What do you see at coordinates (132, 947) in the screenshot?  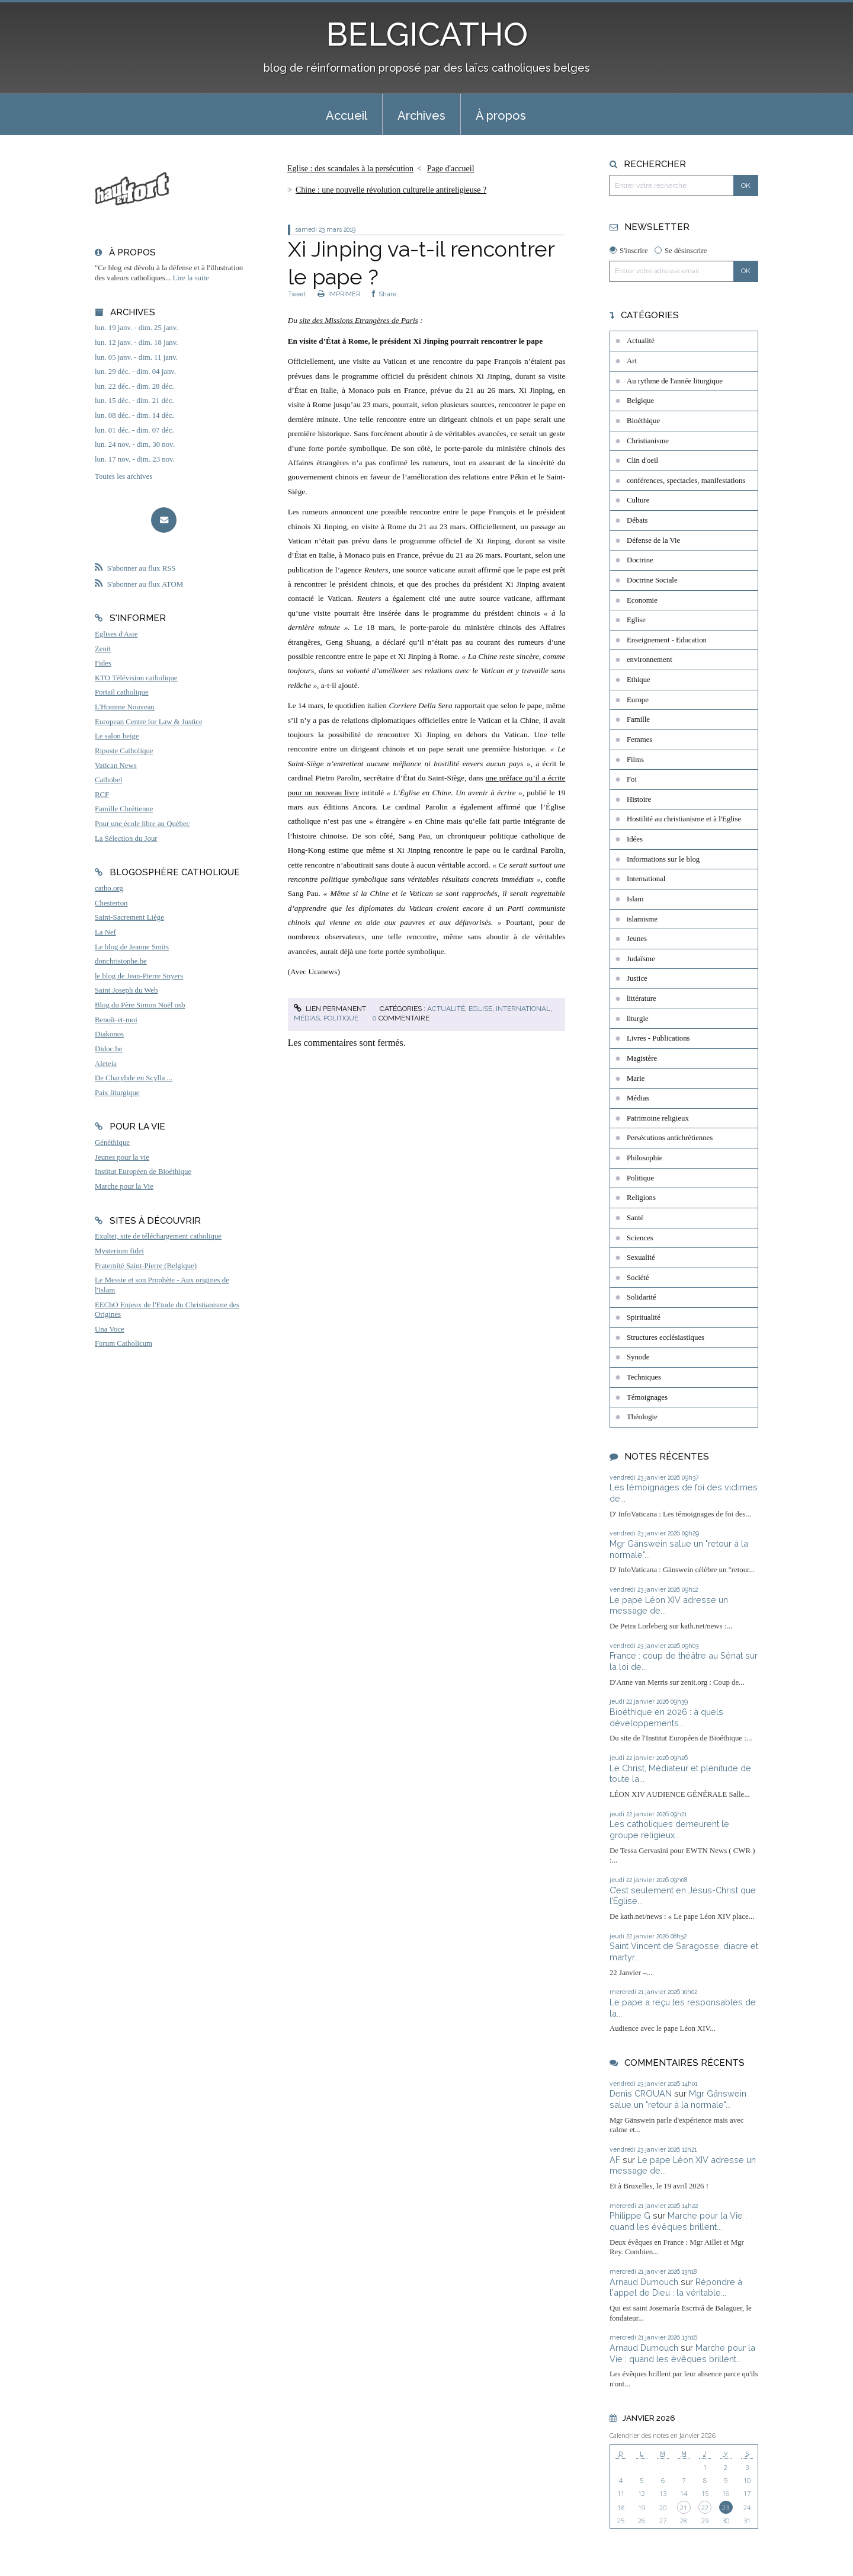 I see `Le blog de Jeanne Smits` at bounding box center [132, 947].